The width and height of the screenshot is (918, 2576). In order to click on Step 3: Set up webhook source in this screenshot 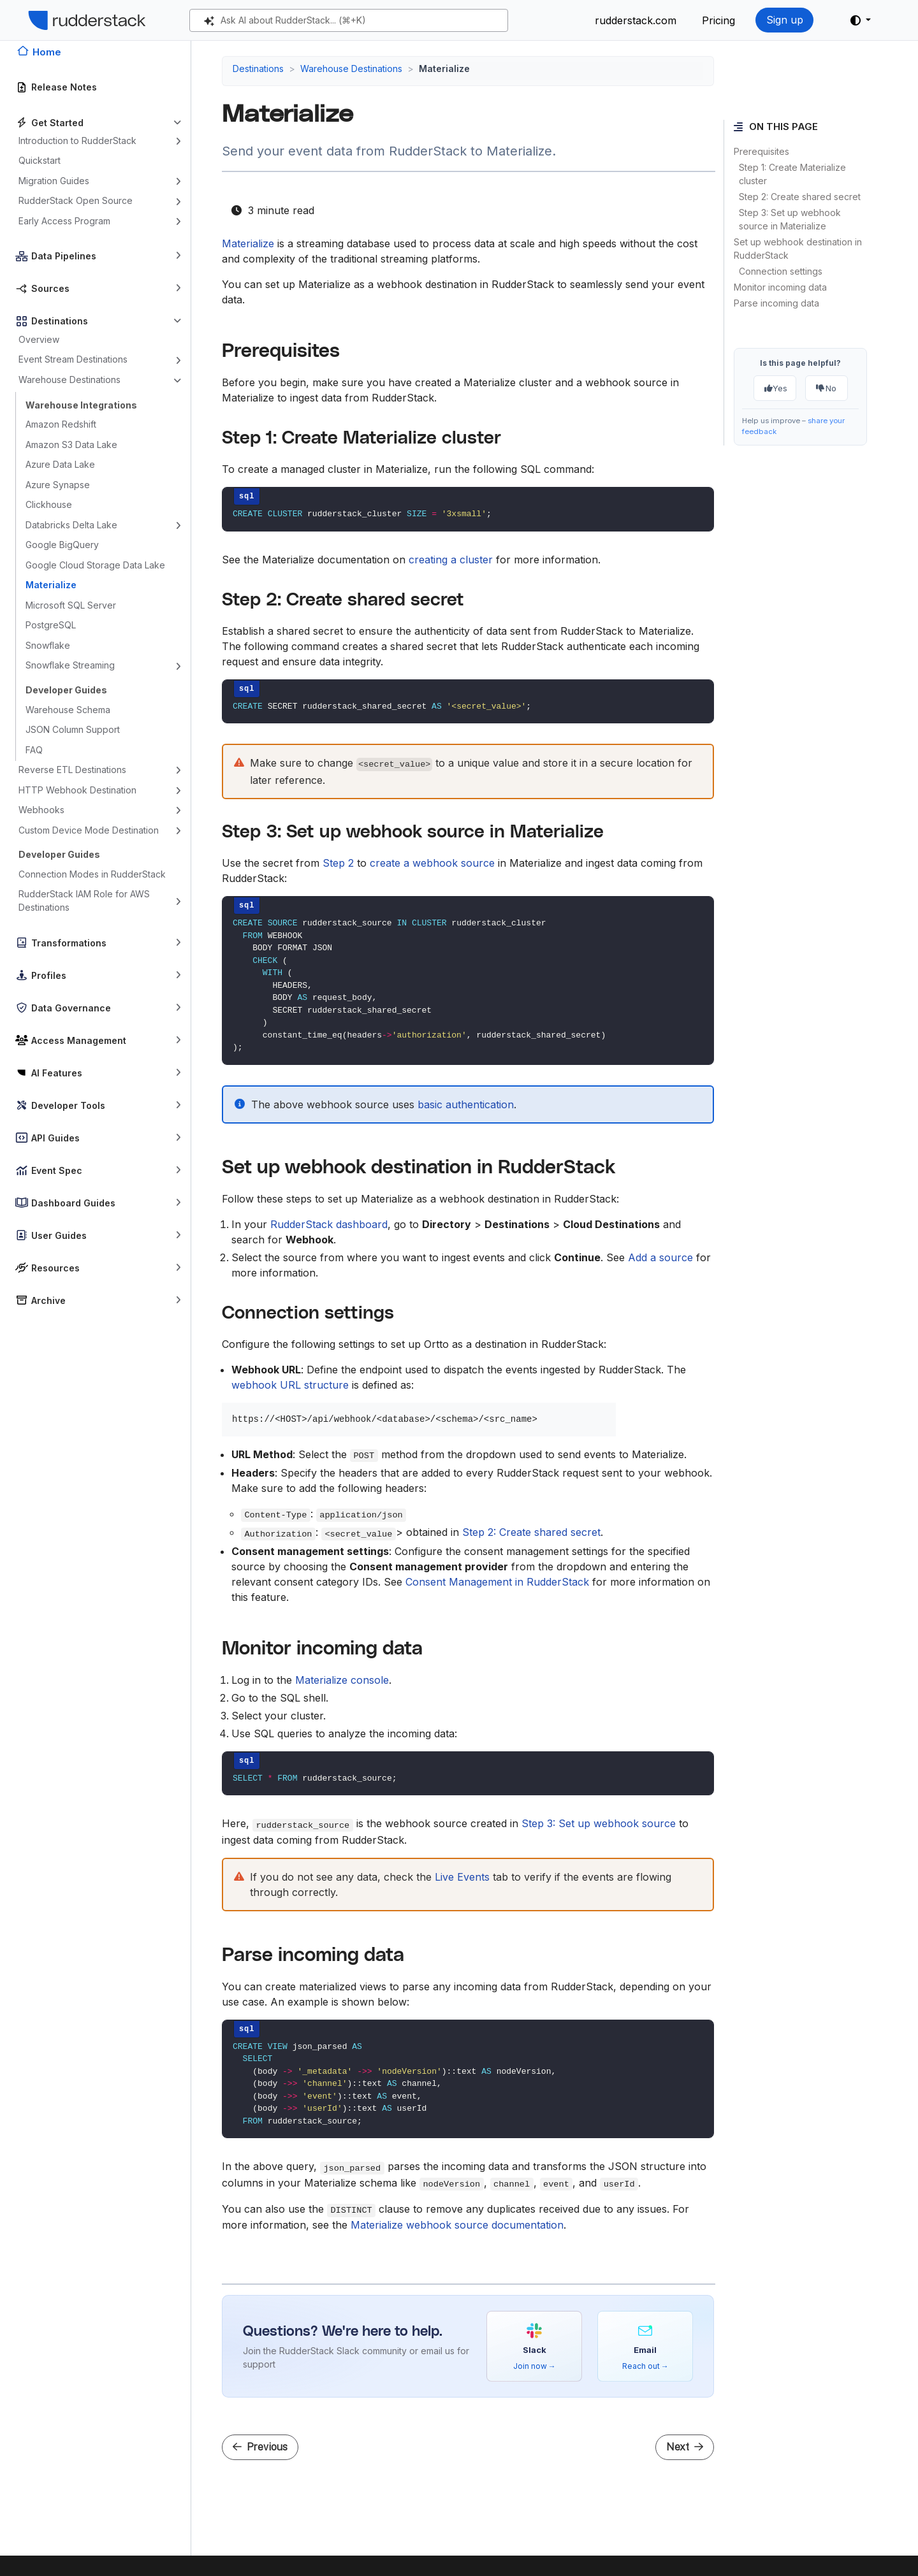, I will do `click(598, 1823)`.